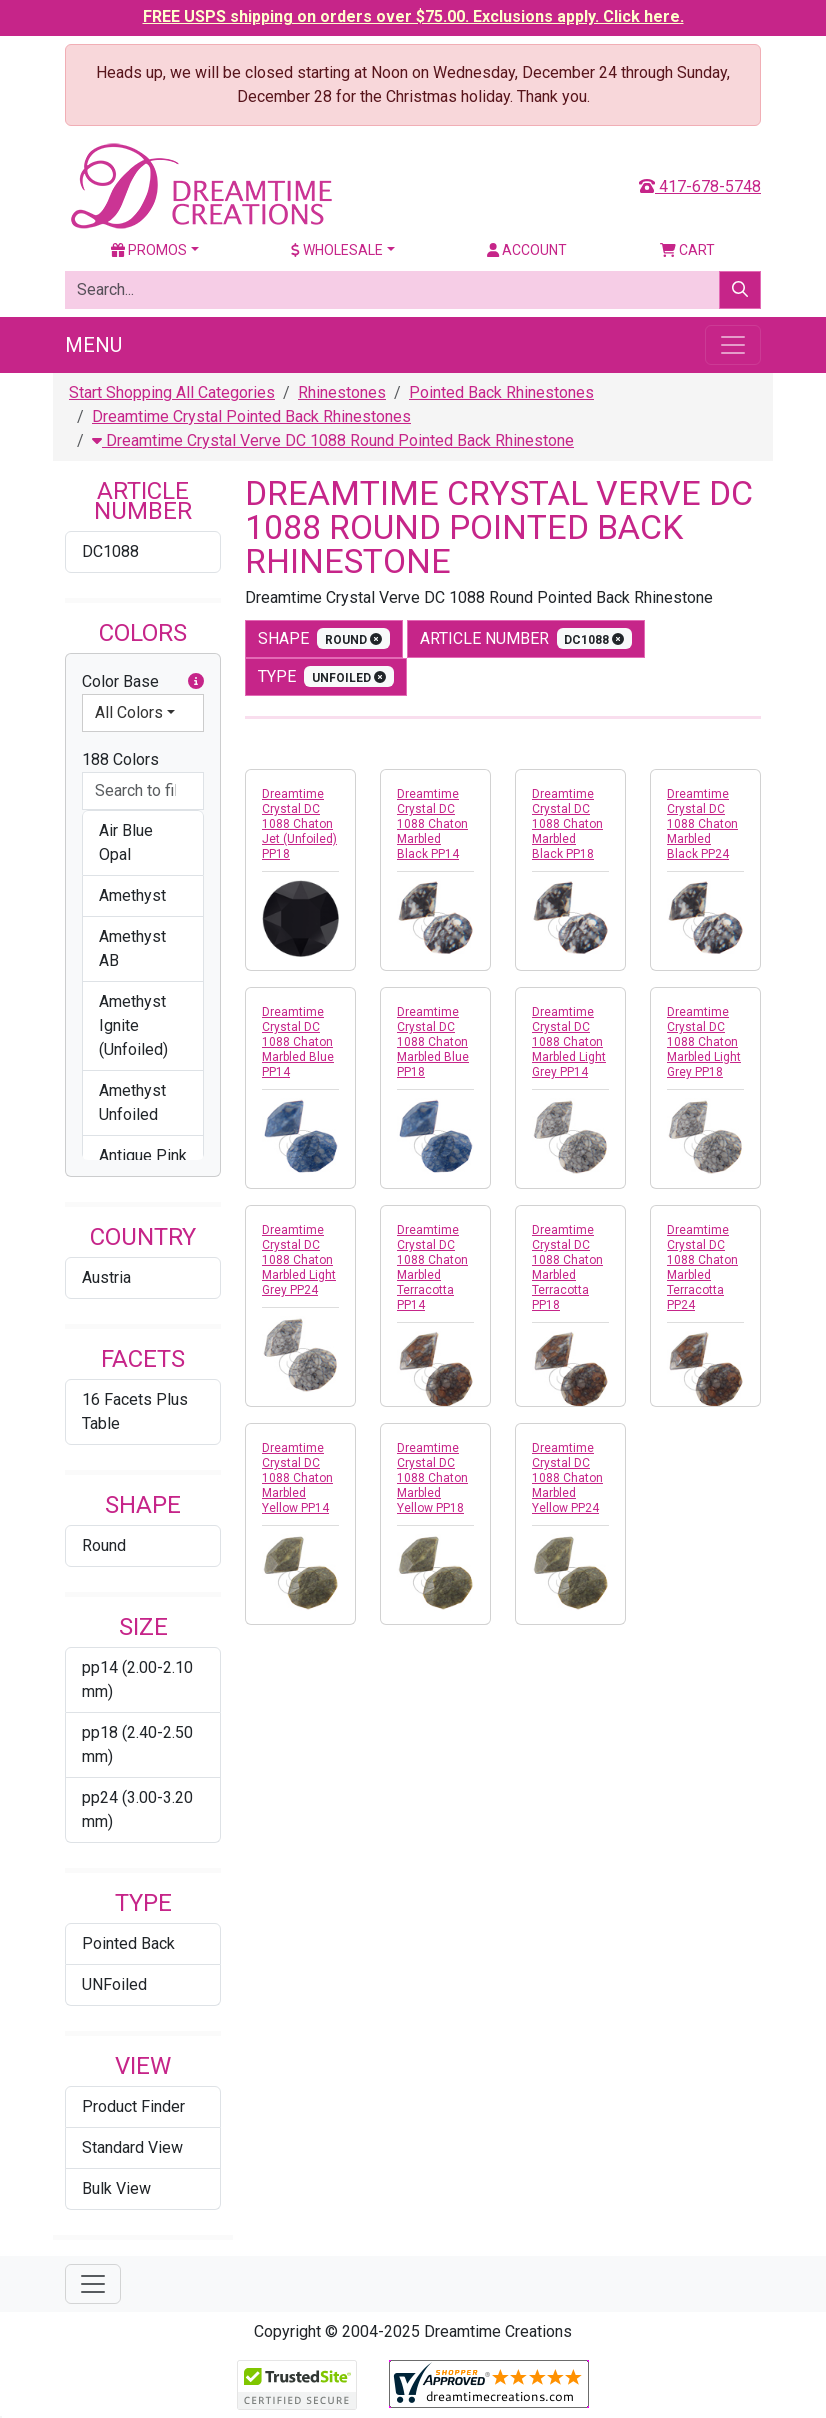  Describe the element at coordinates (129, 712) in the screenshot. I see `All Colors` at that location.